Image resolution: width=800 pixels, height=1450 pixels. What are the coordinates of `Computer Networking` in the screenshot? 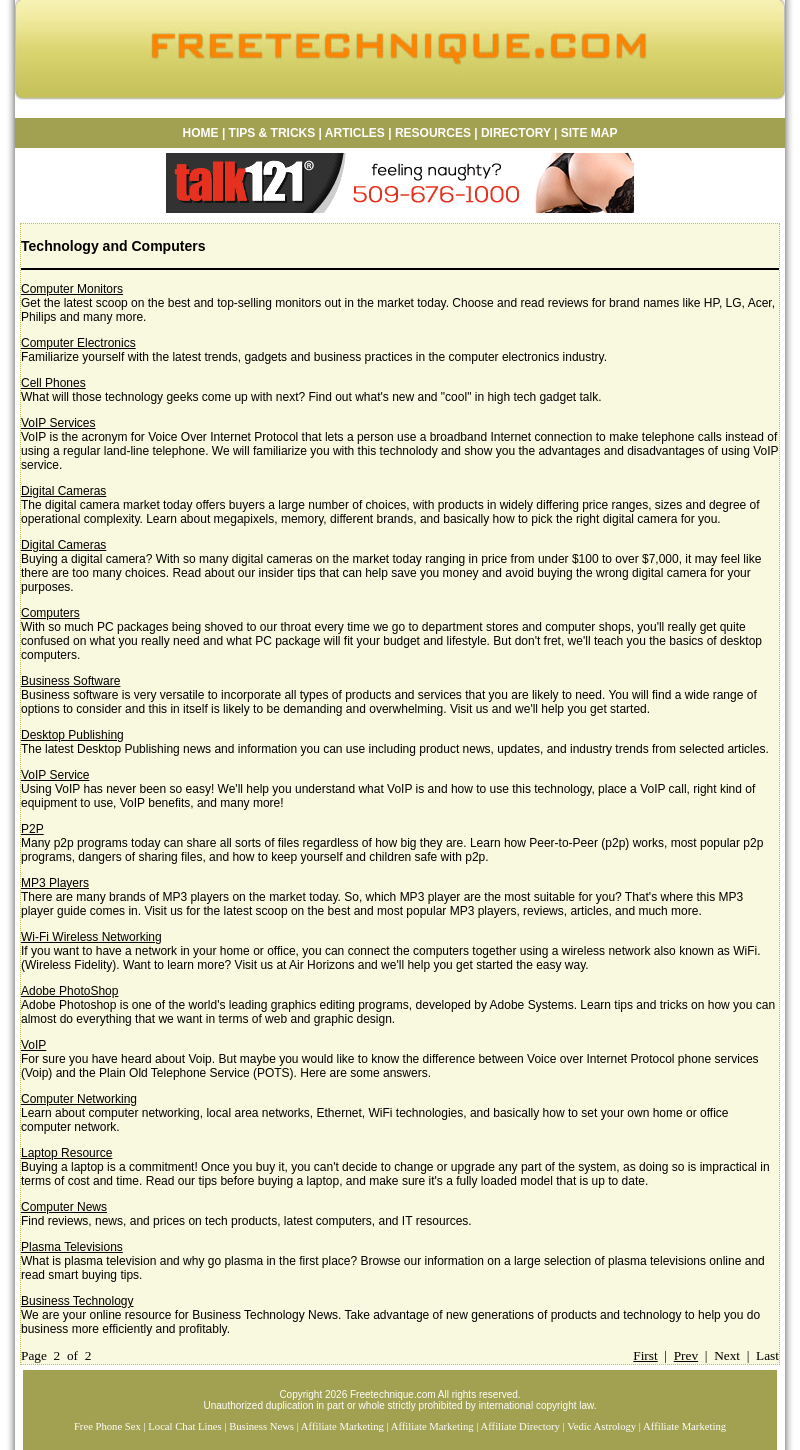 It's located at (79, 1099).